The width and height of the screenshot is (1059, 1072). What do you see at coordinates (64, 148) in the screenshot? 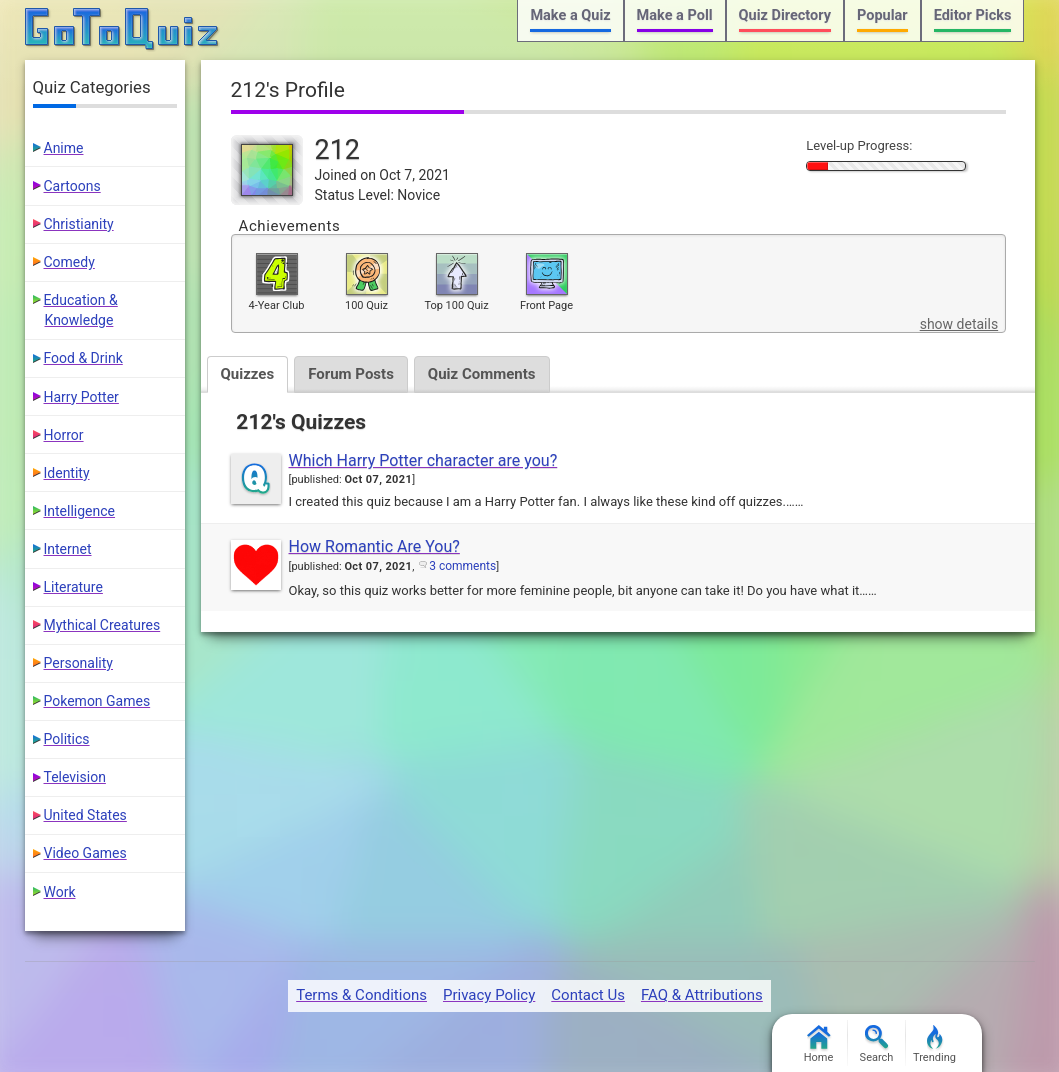
I see `Anime` at bounding box center [64, 148].